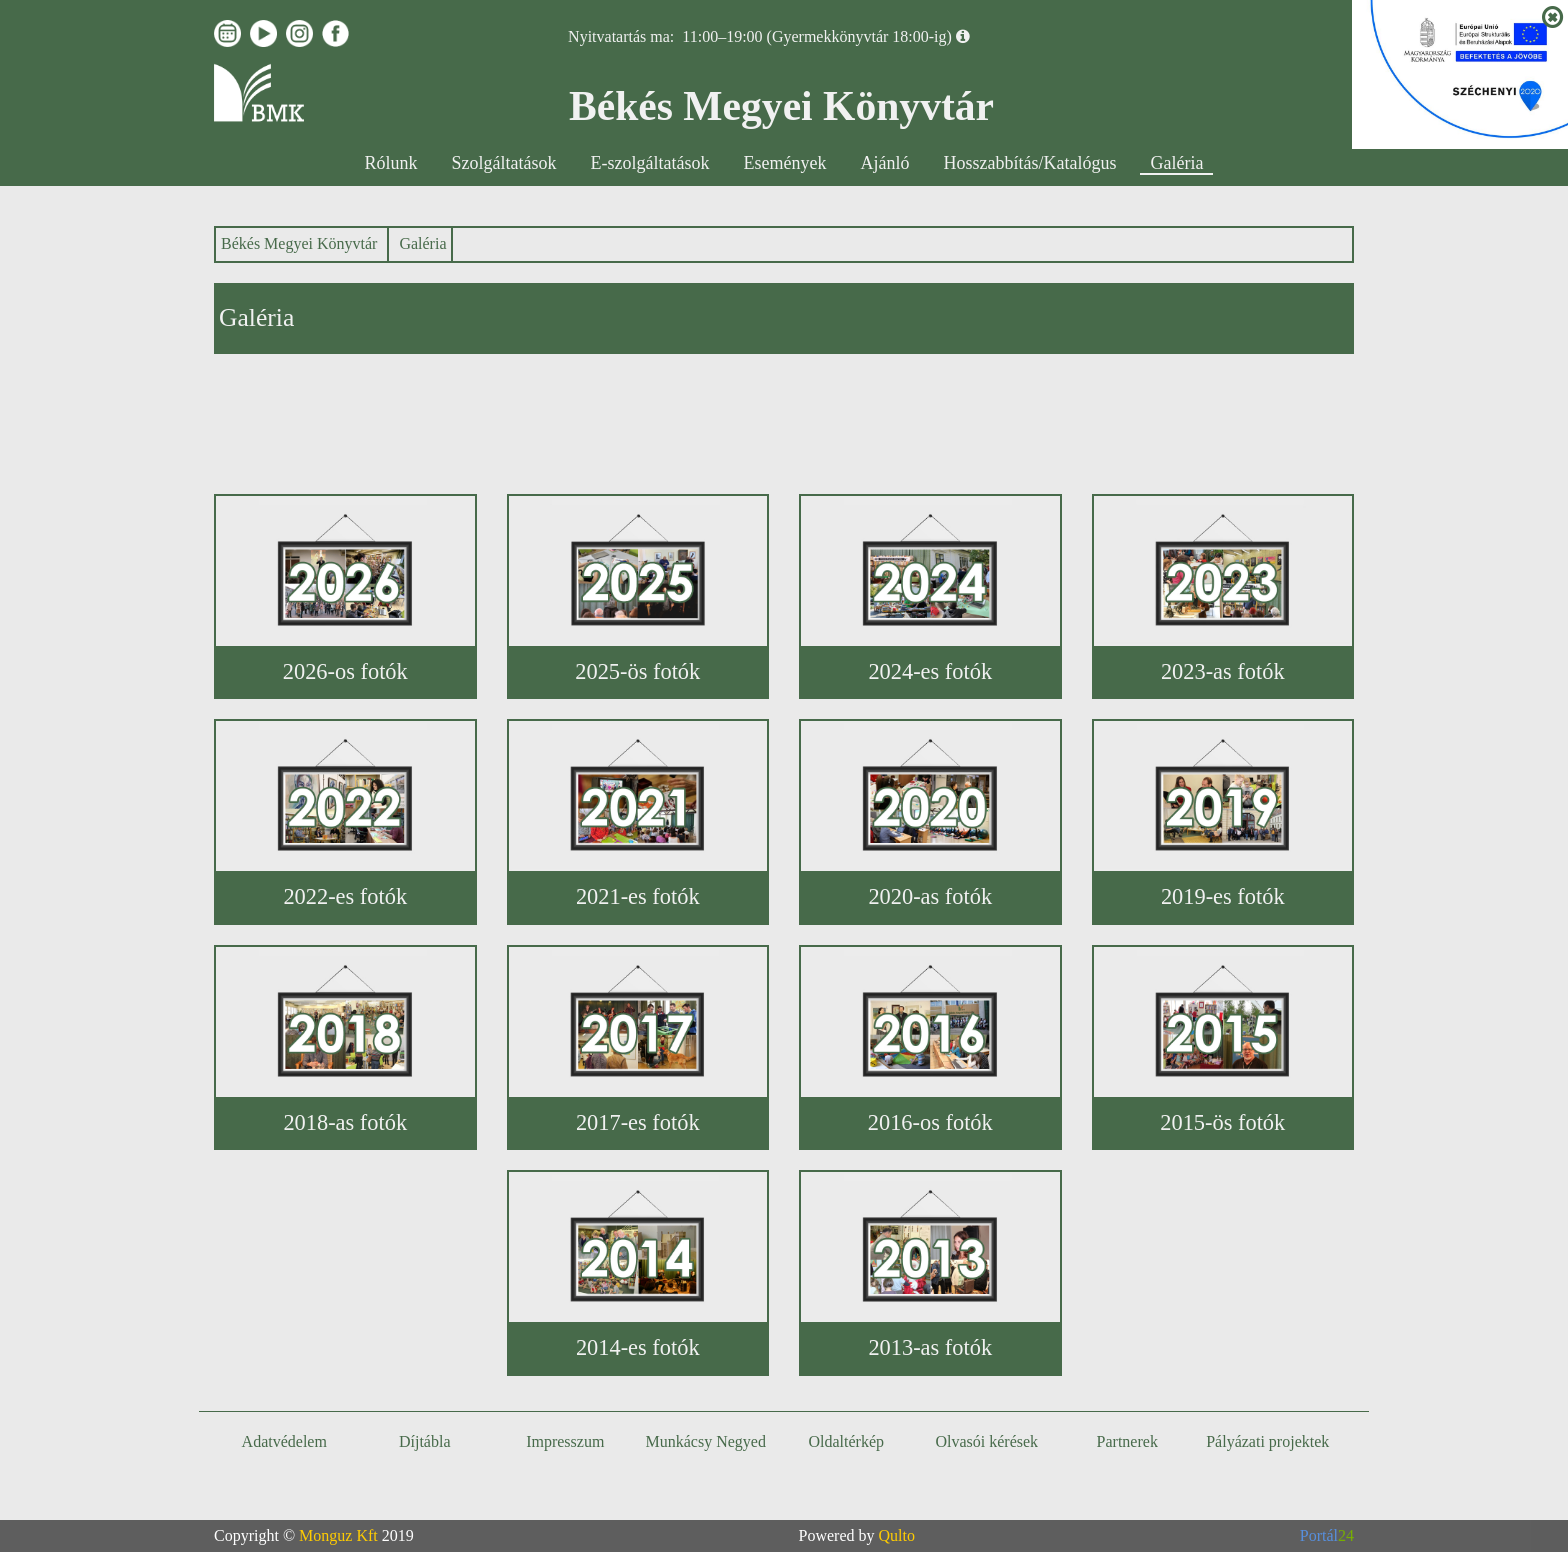 This screenshot has height=1552, width=1568. I want to click on 11:00–19:00 (Gyermekkönyvtár 18:00-ig), so click(817, 36).